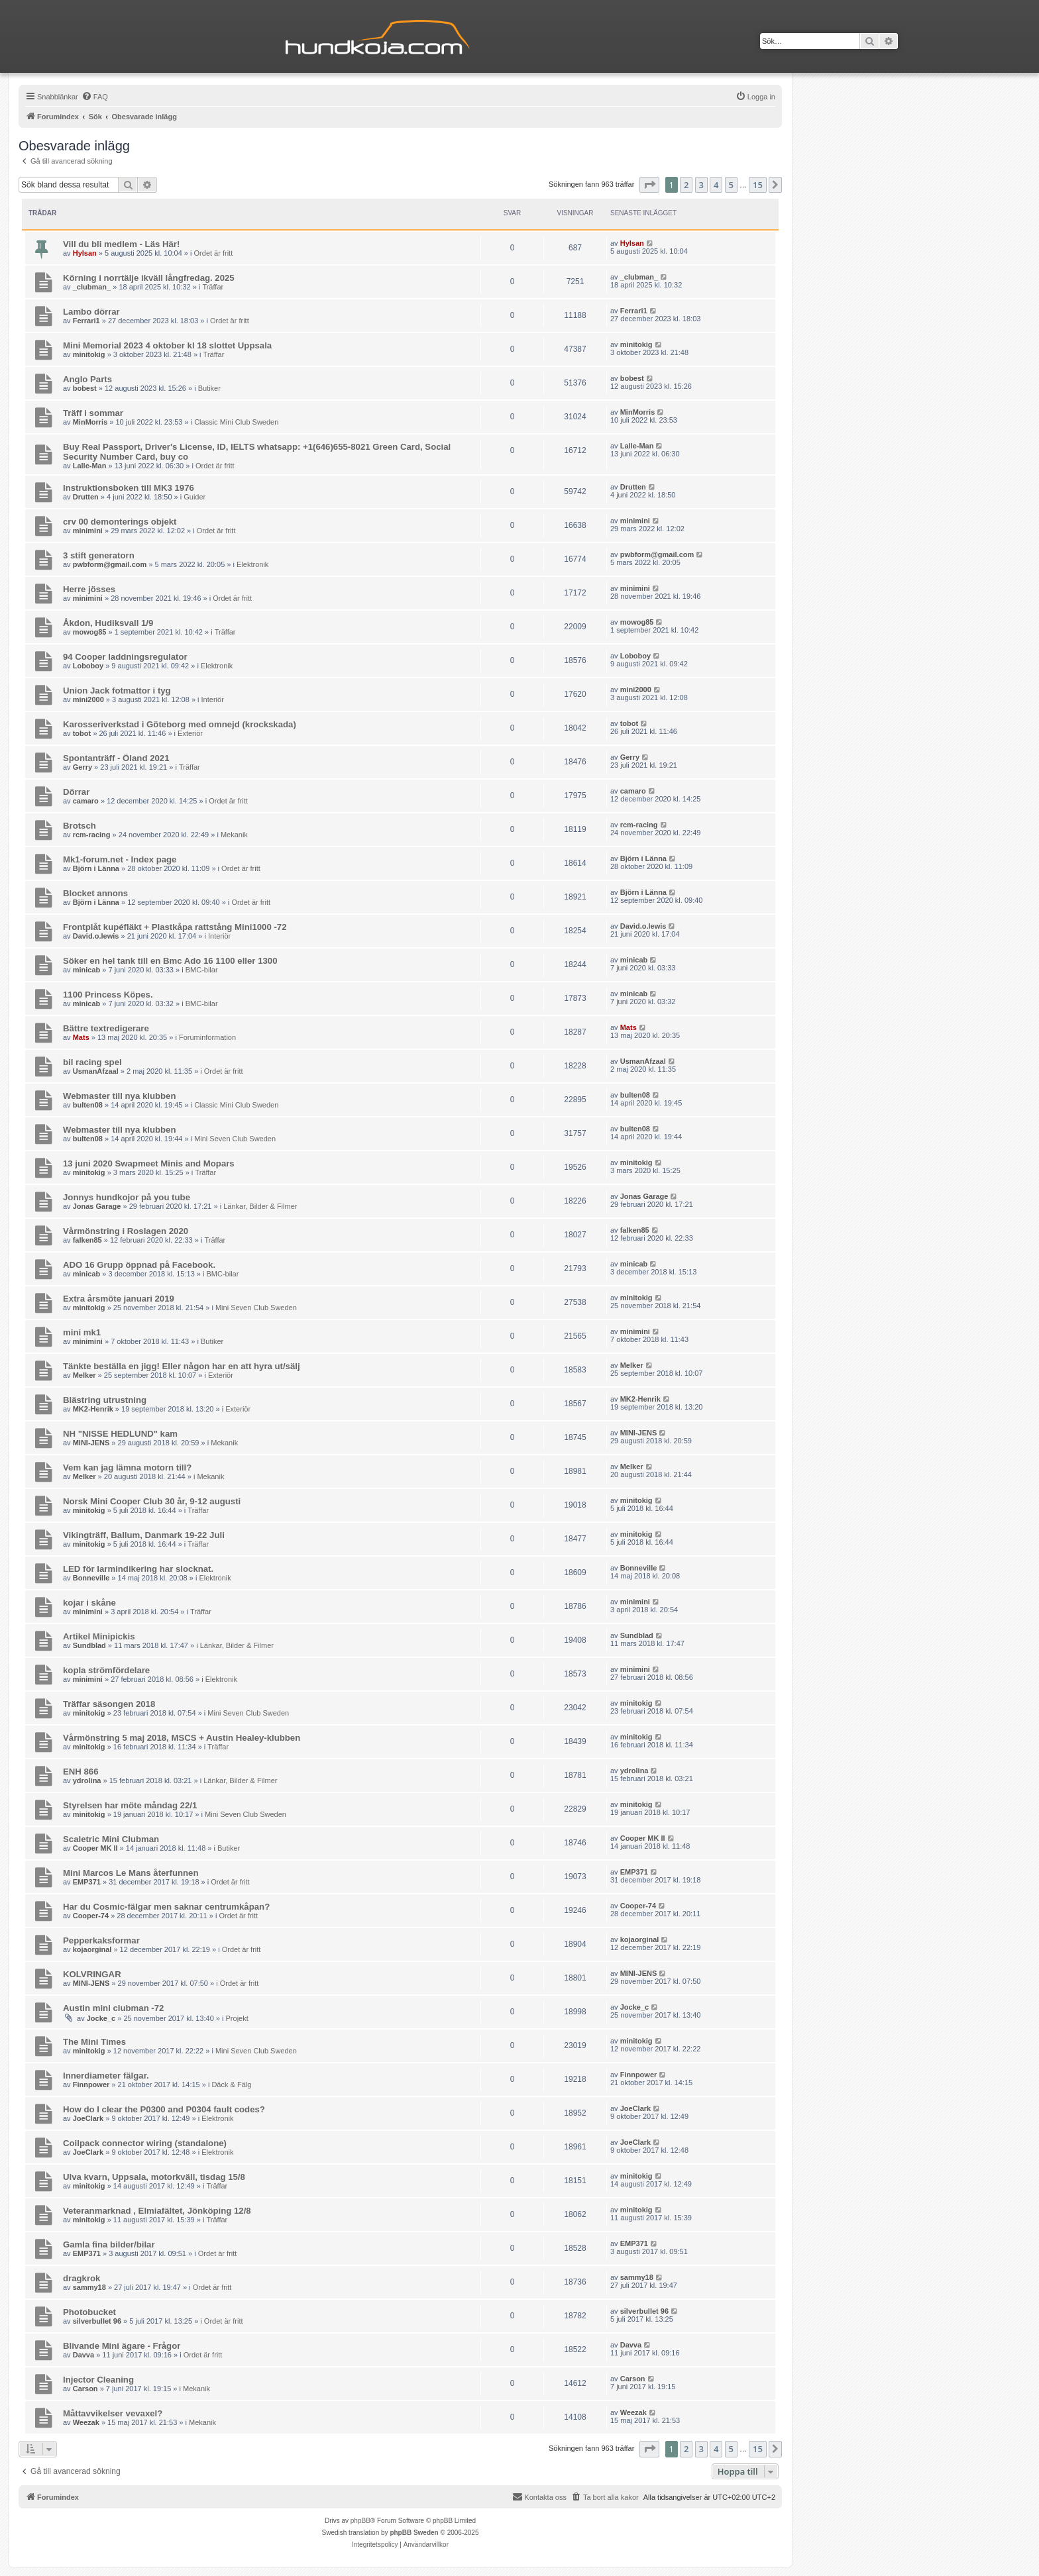  Describe the element at coordinates (79, 826) in the screenshot. I see `Brotsch` at that location.